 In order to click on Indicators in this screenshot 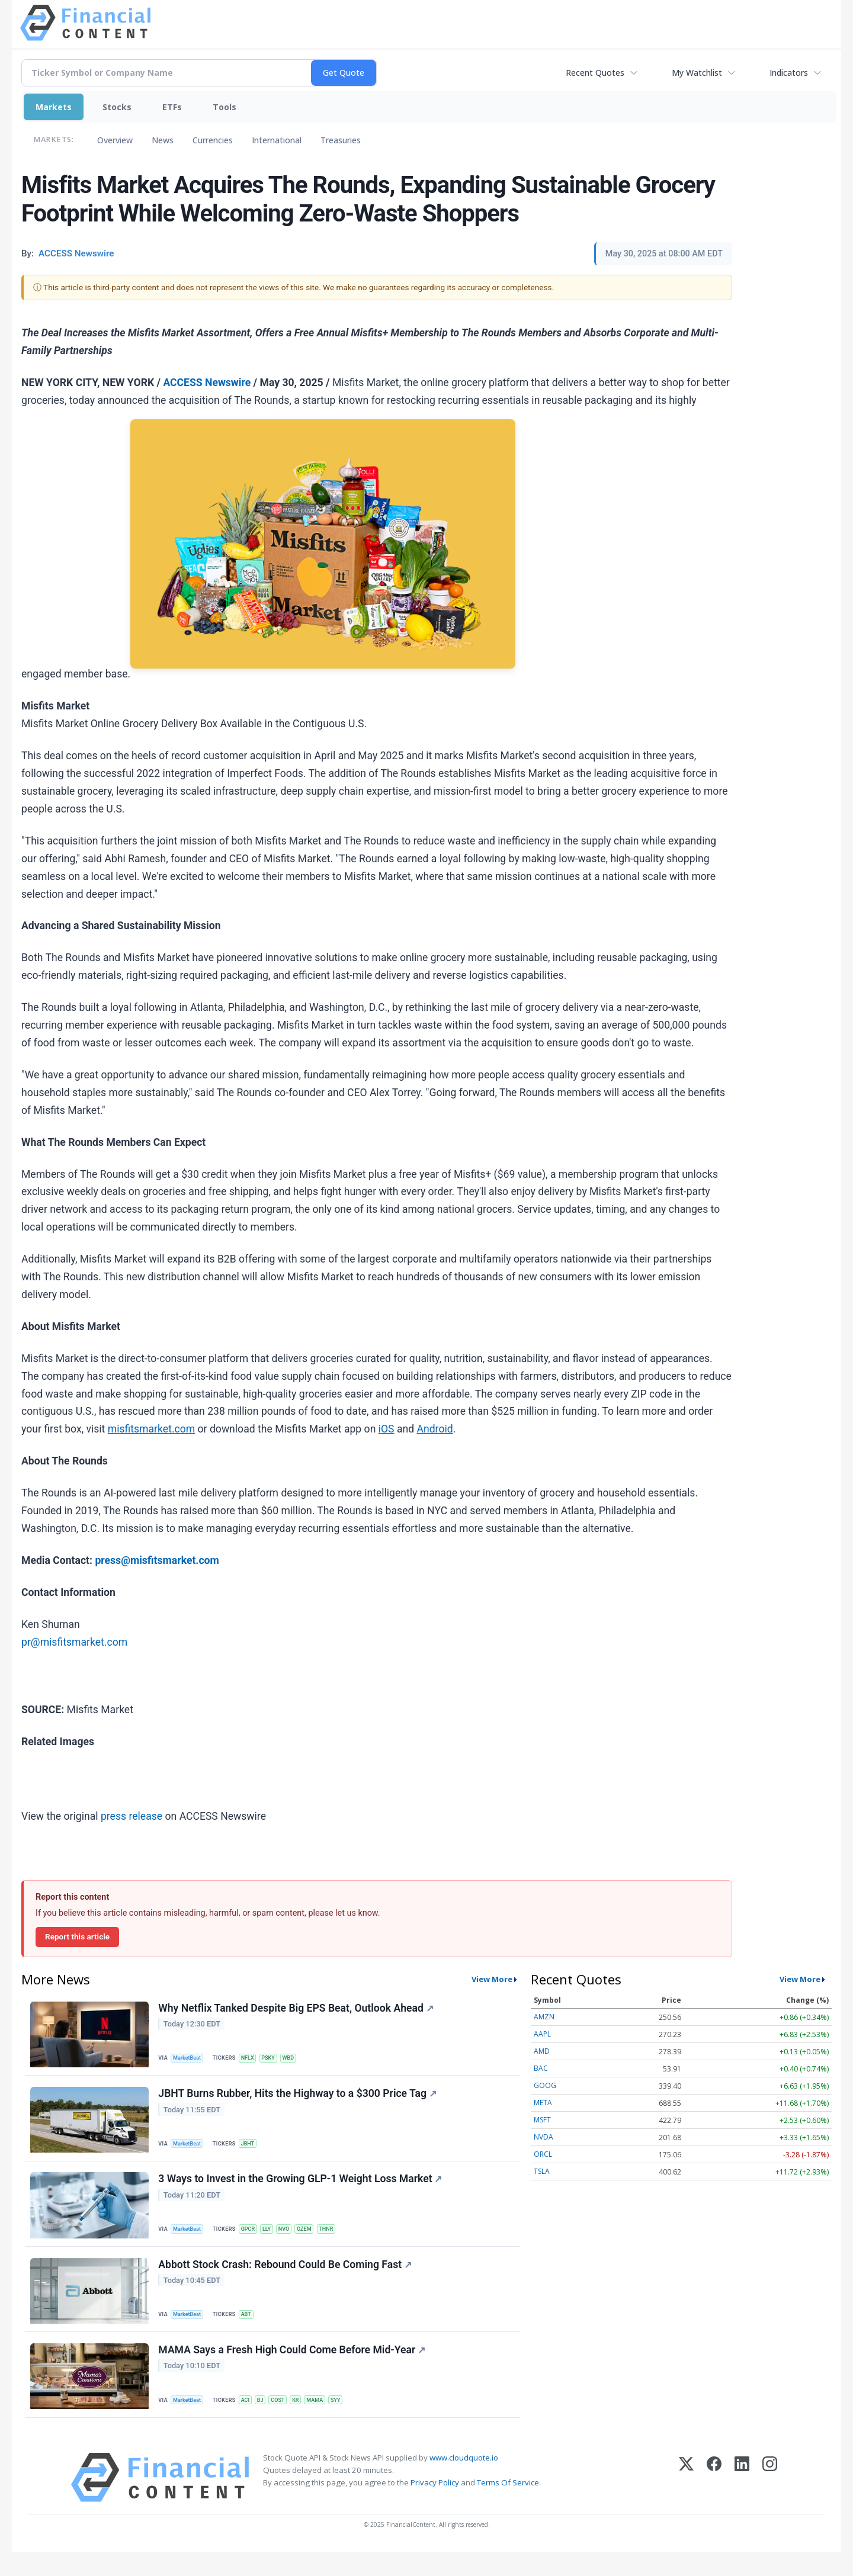, I will do `click(788, 72)`.